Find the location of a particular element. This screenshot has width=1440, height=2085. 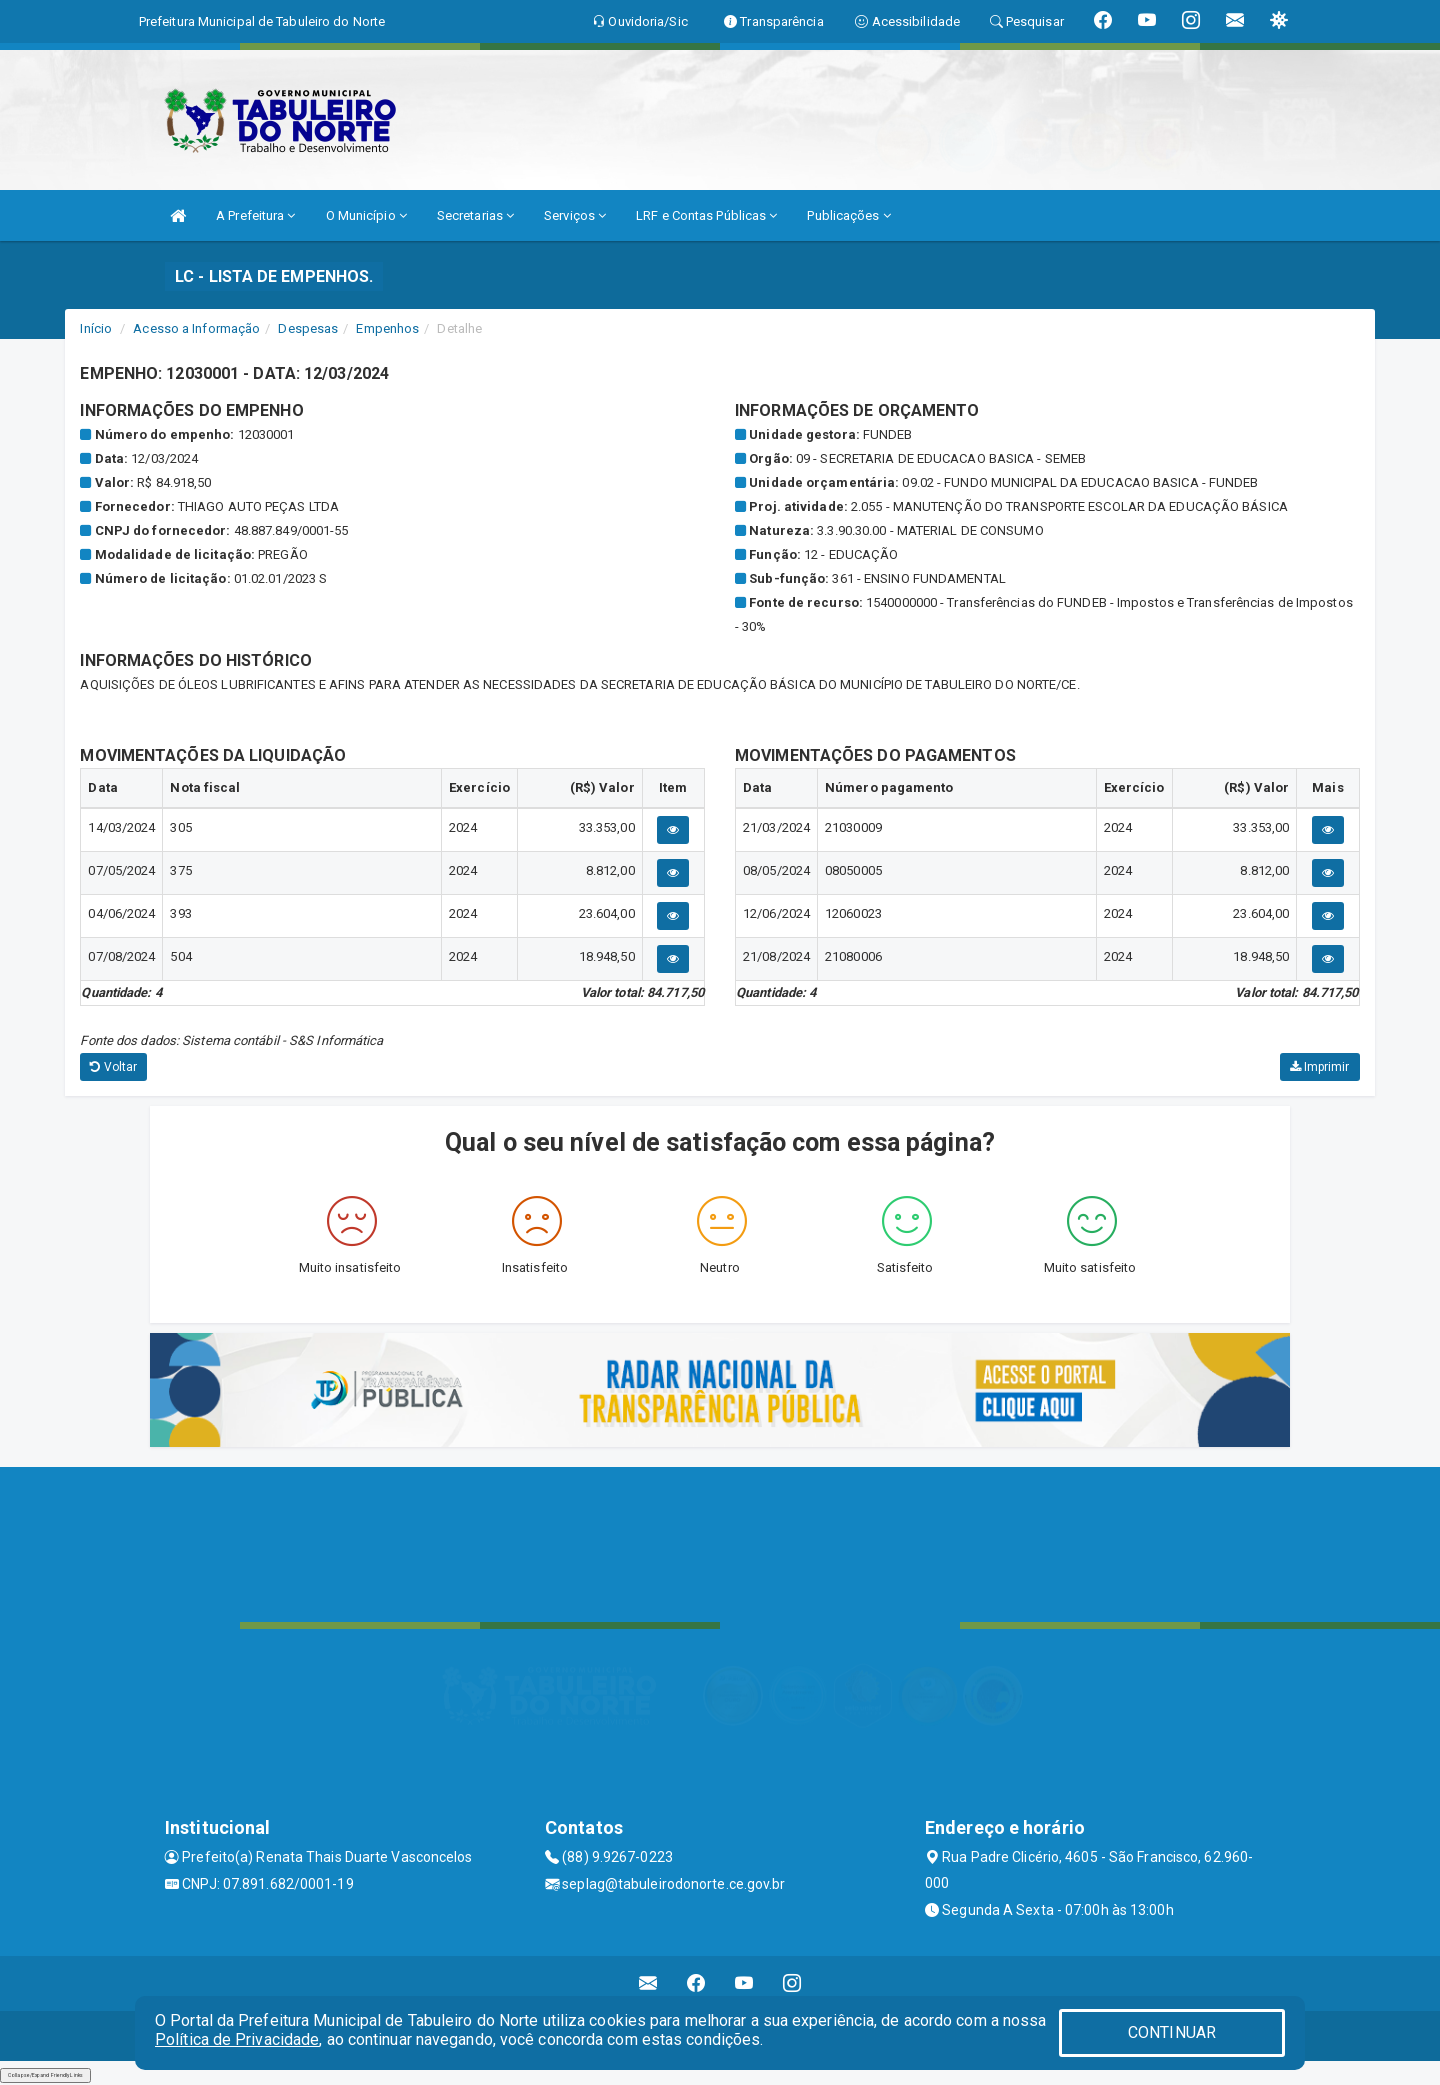

Imprimir is located at coordinates (1320, 1067).